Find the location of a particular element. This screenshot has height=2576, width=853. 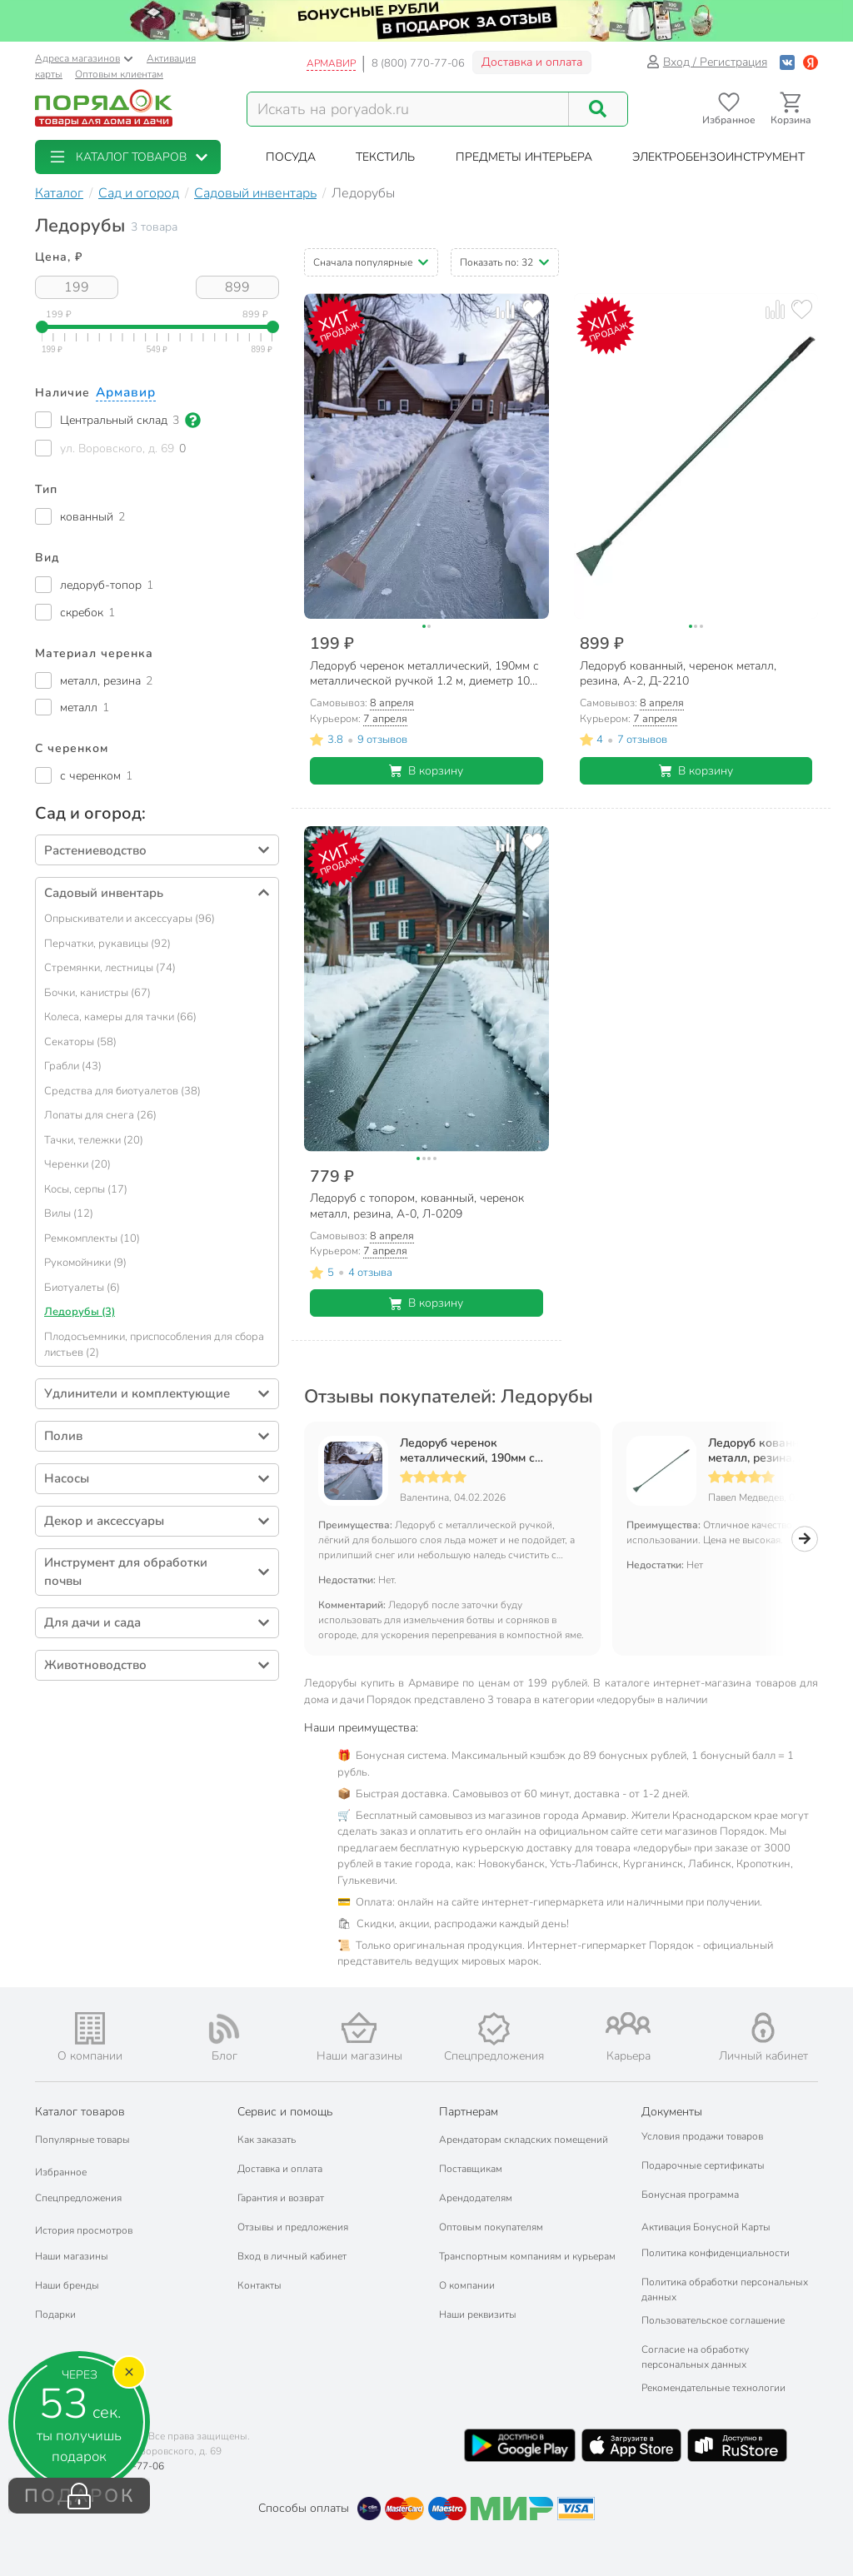

[Добавить товар к сравнению] is located at coordinates (505, 309).